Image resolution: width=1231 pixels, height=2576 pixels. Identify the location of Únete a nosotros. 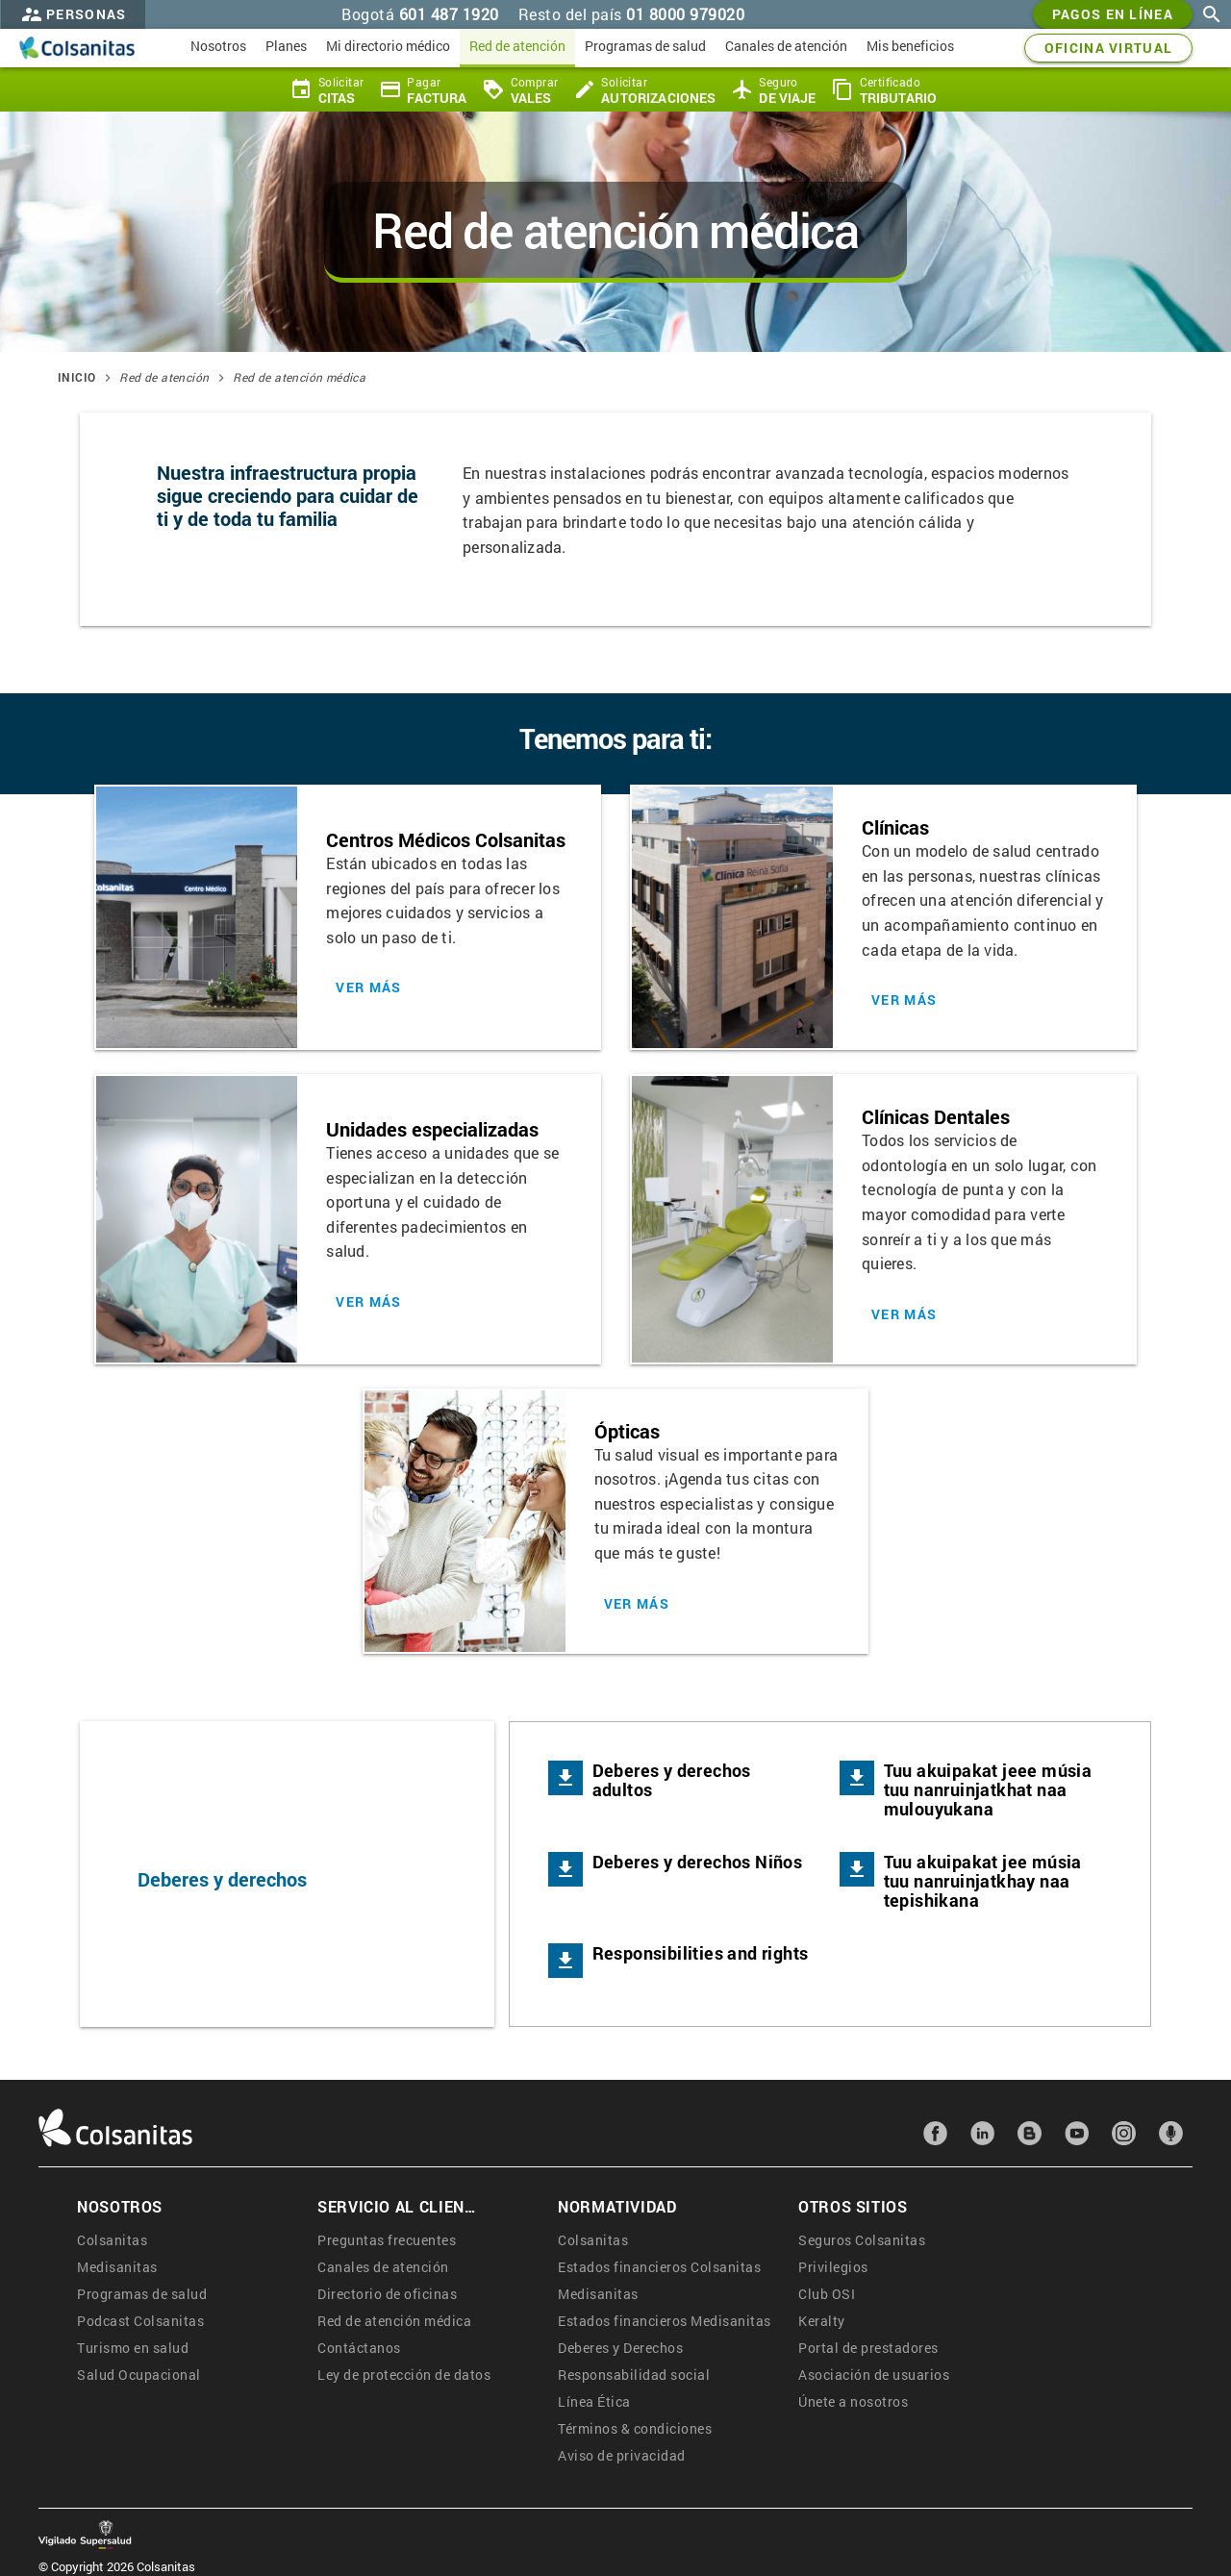
(853, 2401).